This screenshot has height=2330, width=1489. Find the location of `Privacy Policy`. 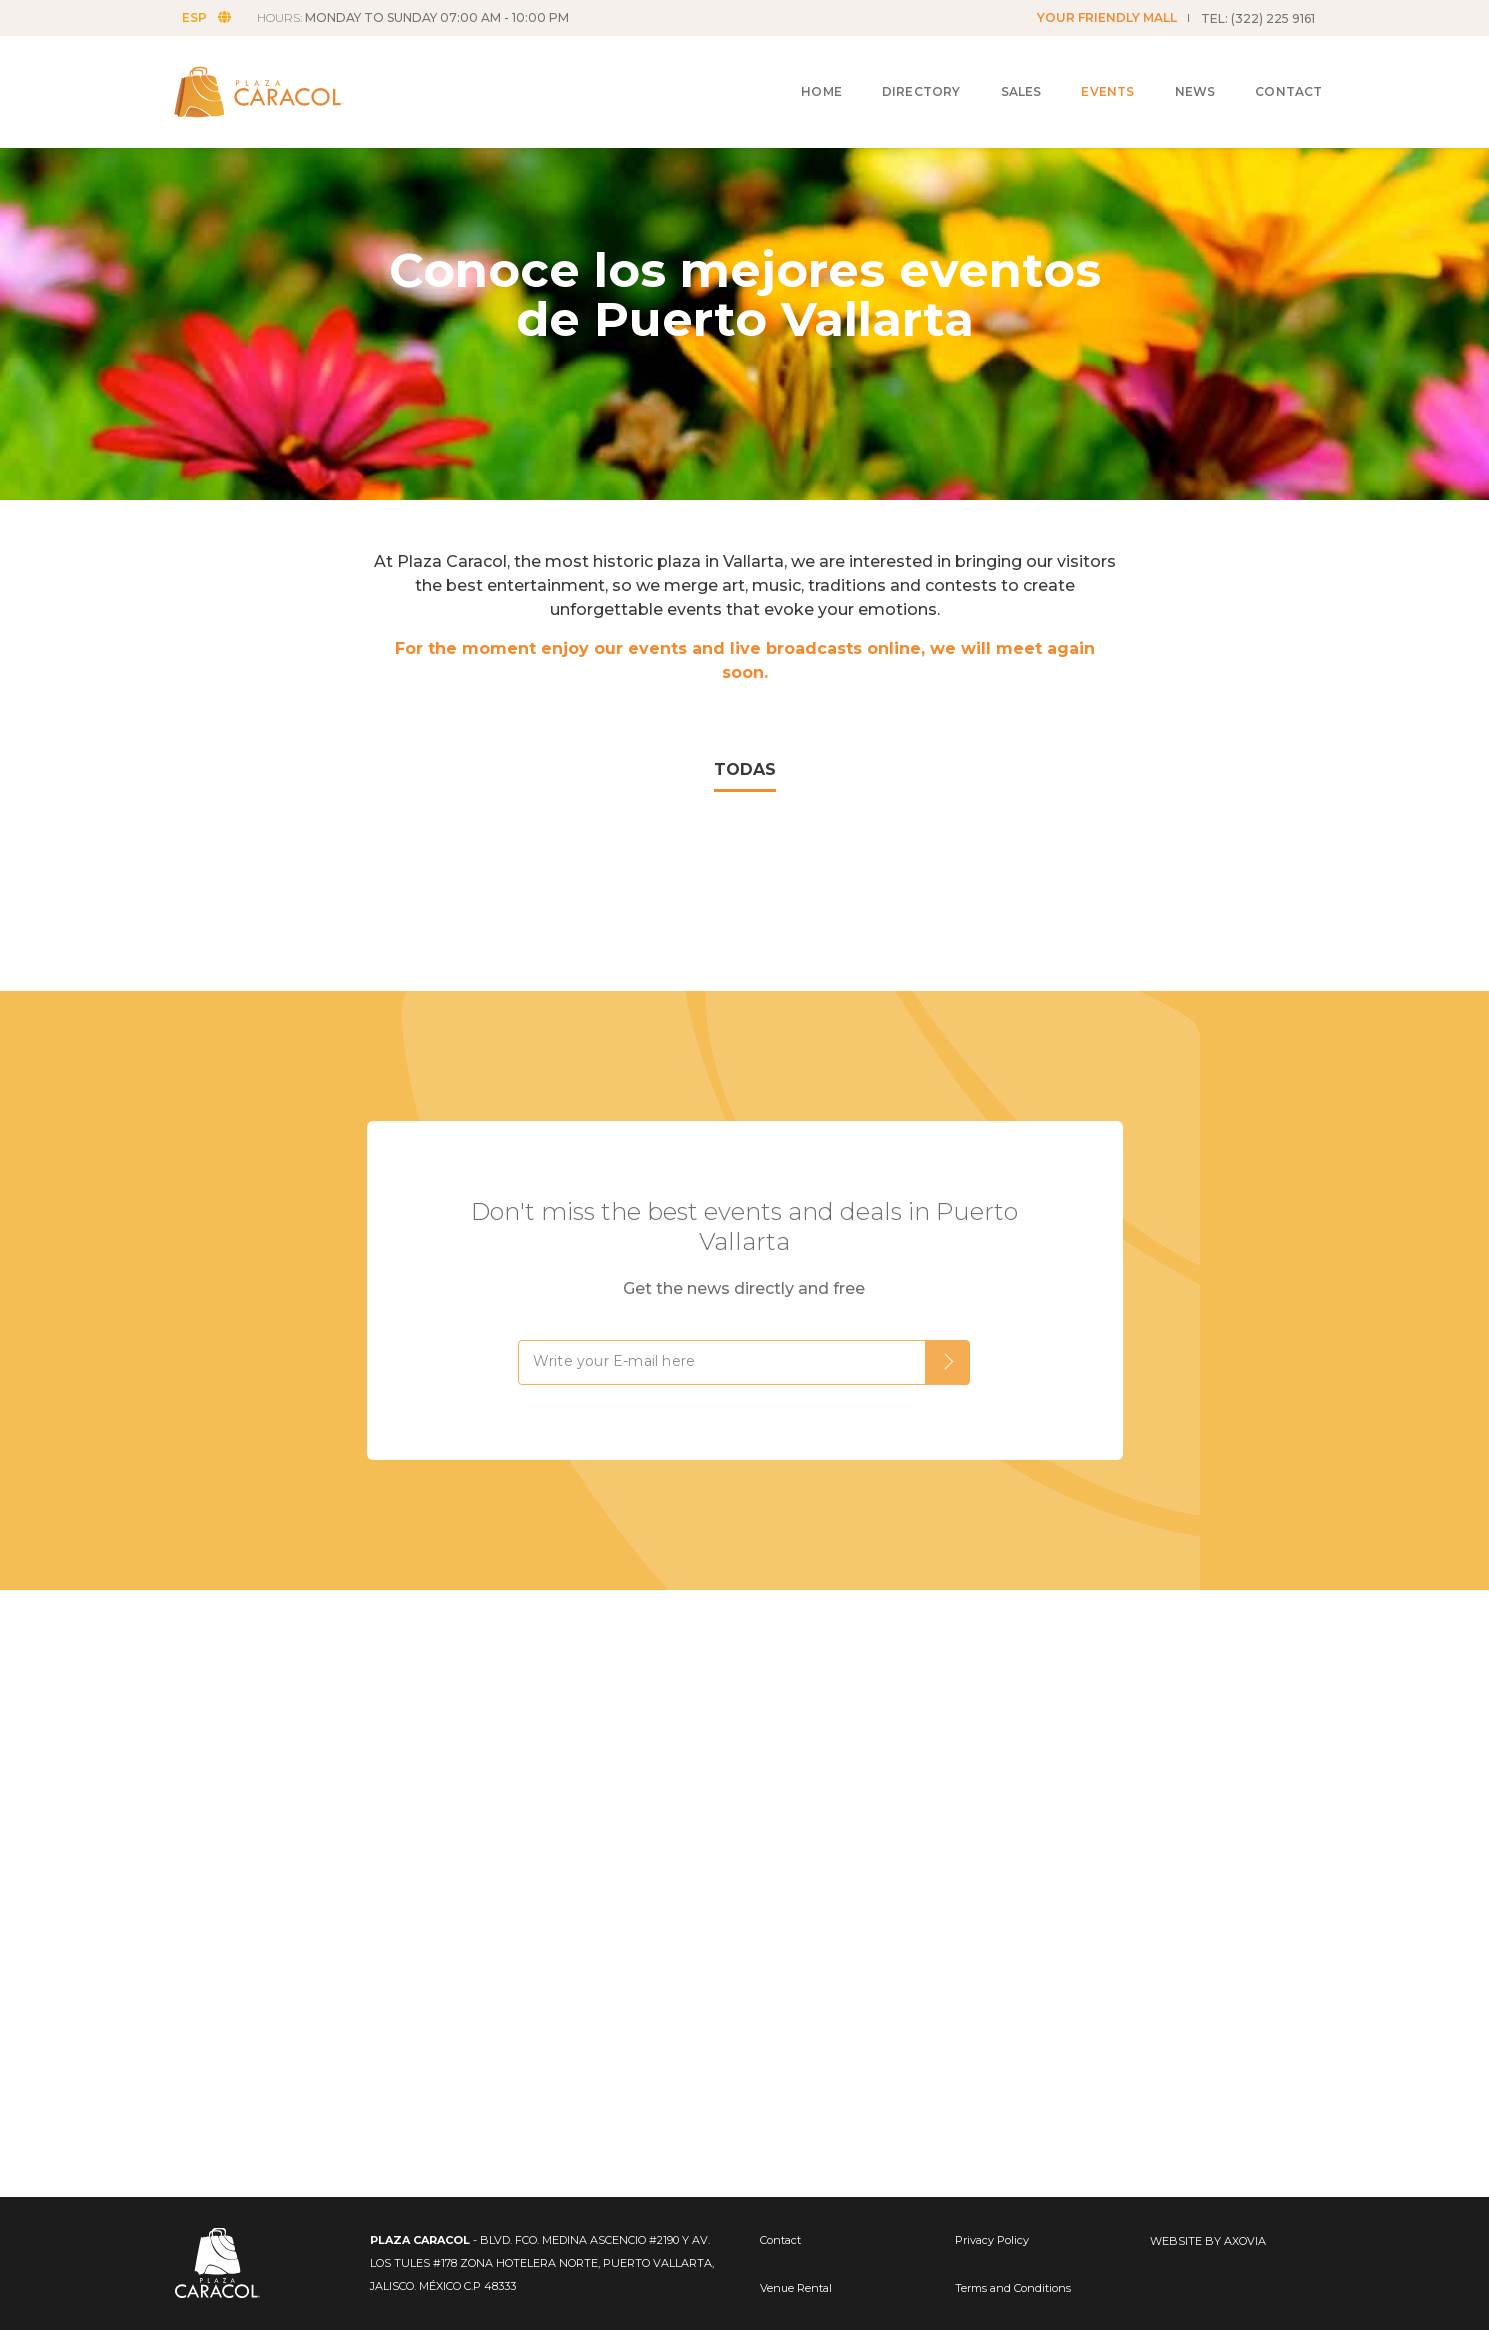

Privacy Policy is located at coordinates (992, 2240).